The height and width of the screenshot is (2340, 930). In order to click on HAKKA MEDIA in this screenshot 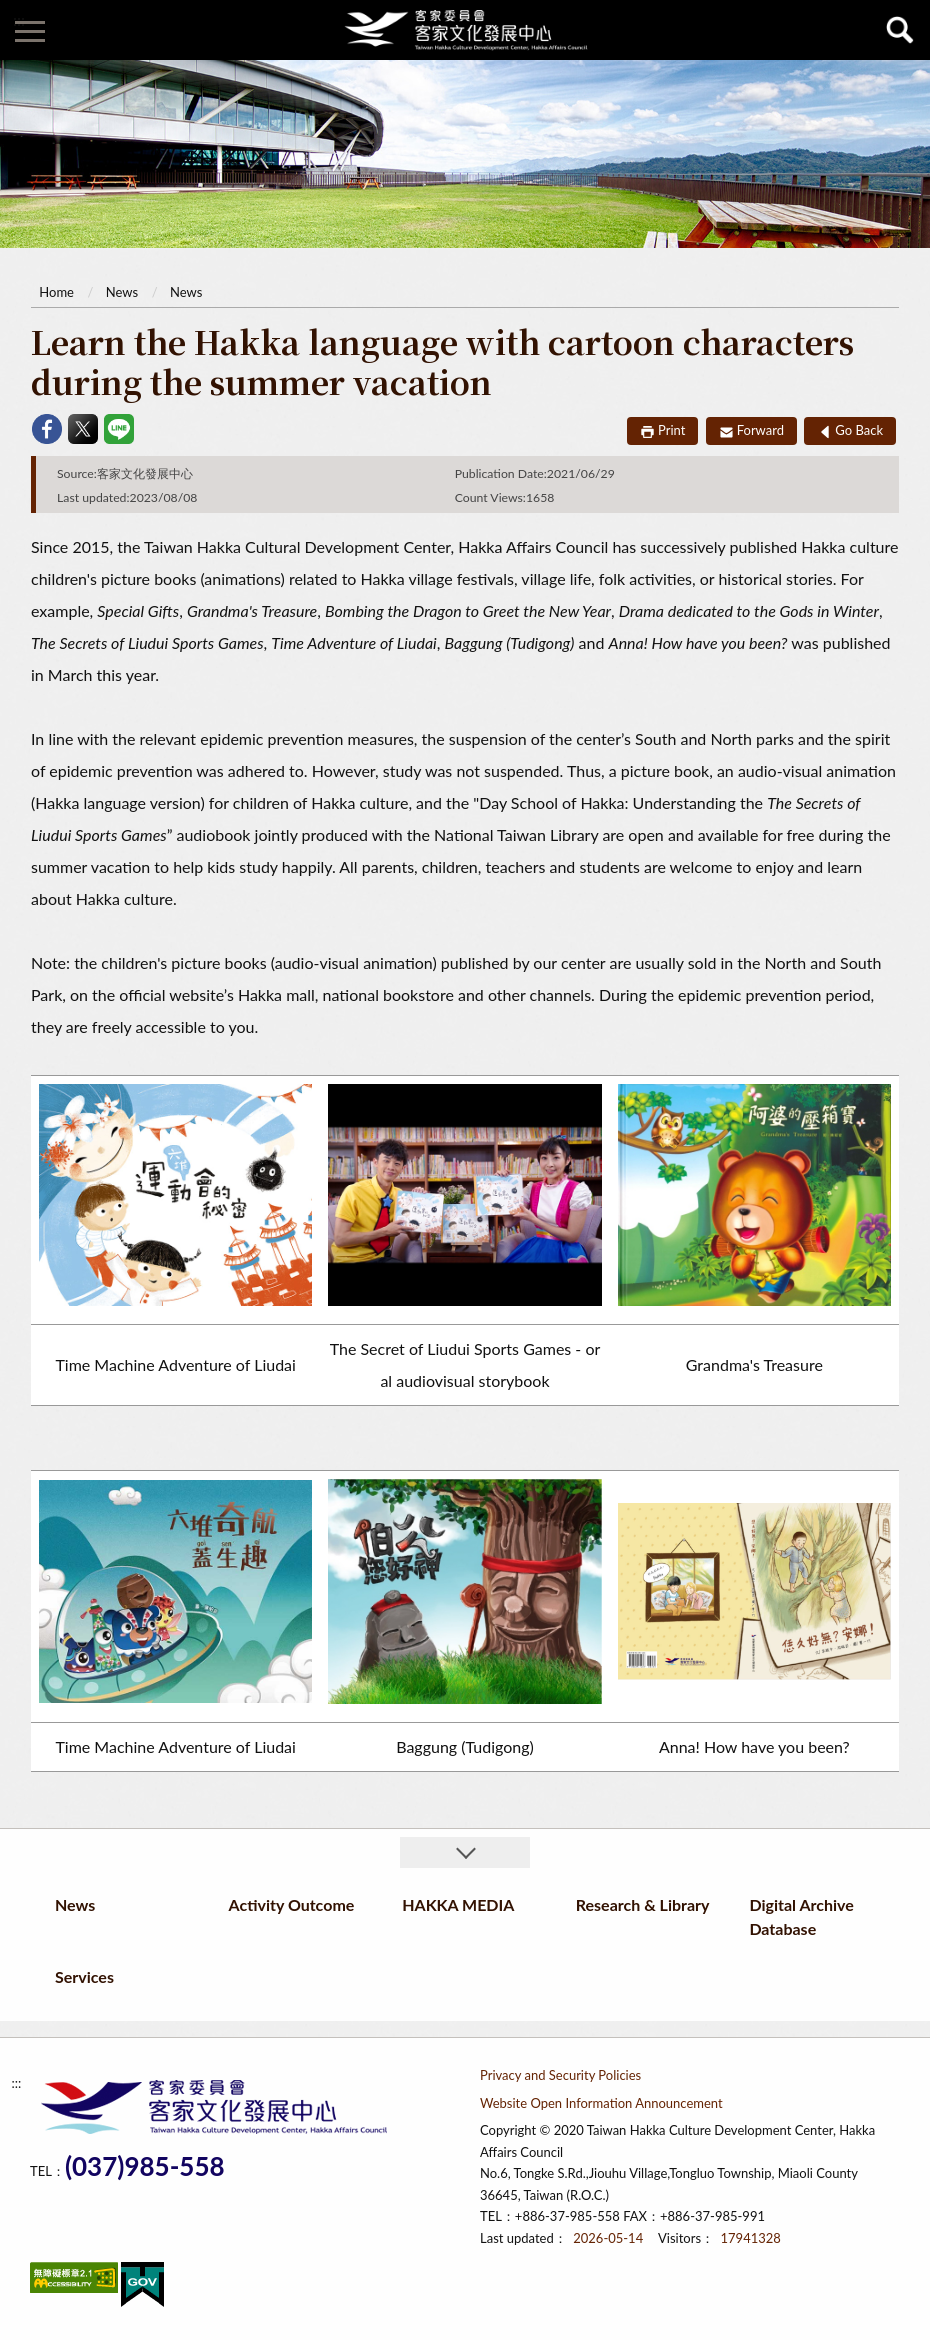, I will do `click(458, 1904)`.